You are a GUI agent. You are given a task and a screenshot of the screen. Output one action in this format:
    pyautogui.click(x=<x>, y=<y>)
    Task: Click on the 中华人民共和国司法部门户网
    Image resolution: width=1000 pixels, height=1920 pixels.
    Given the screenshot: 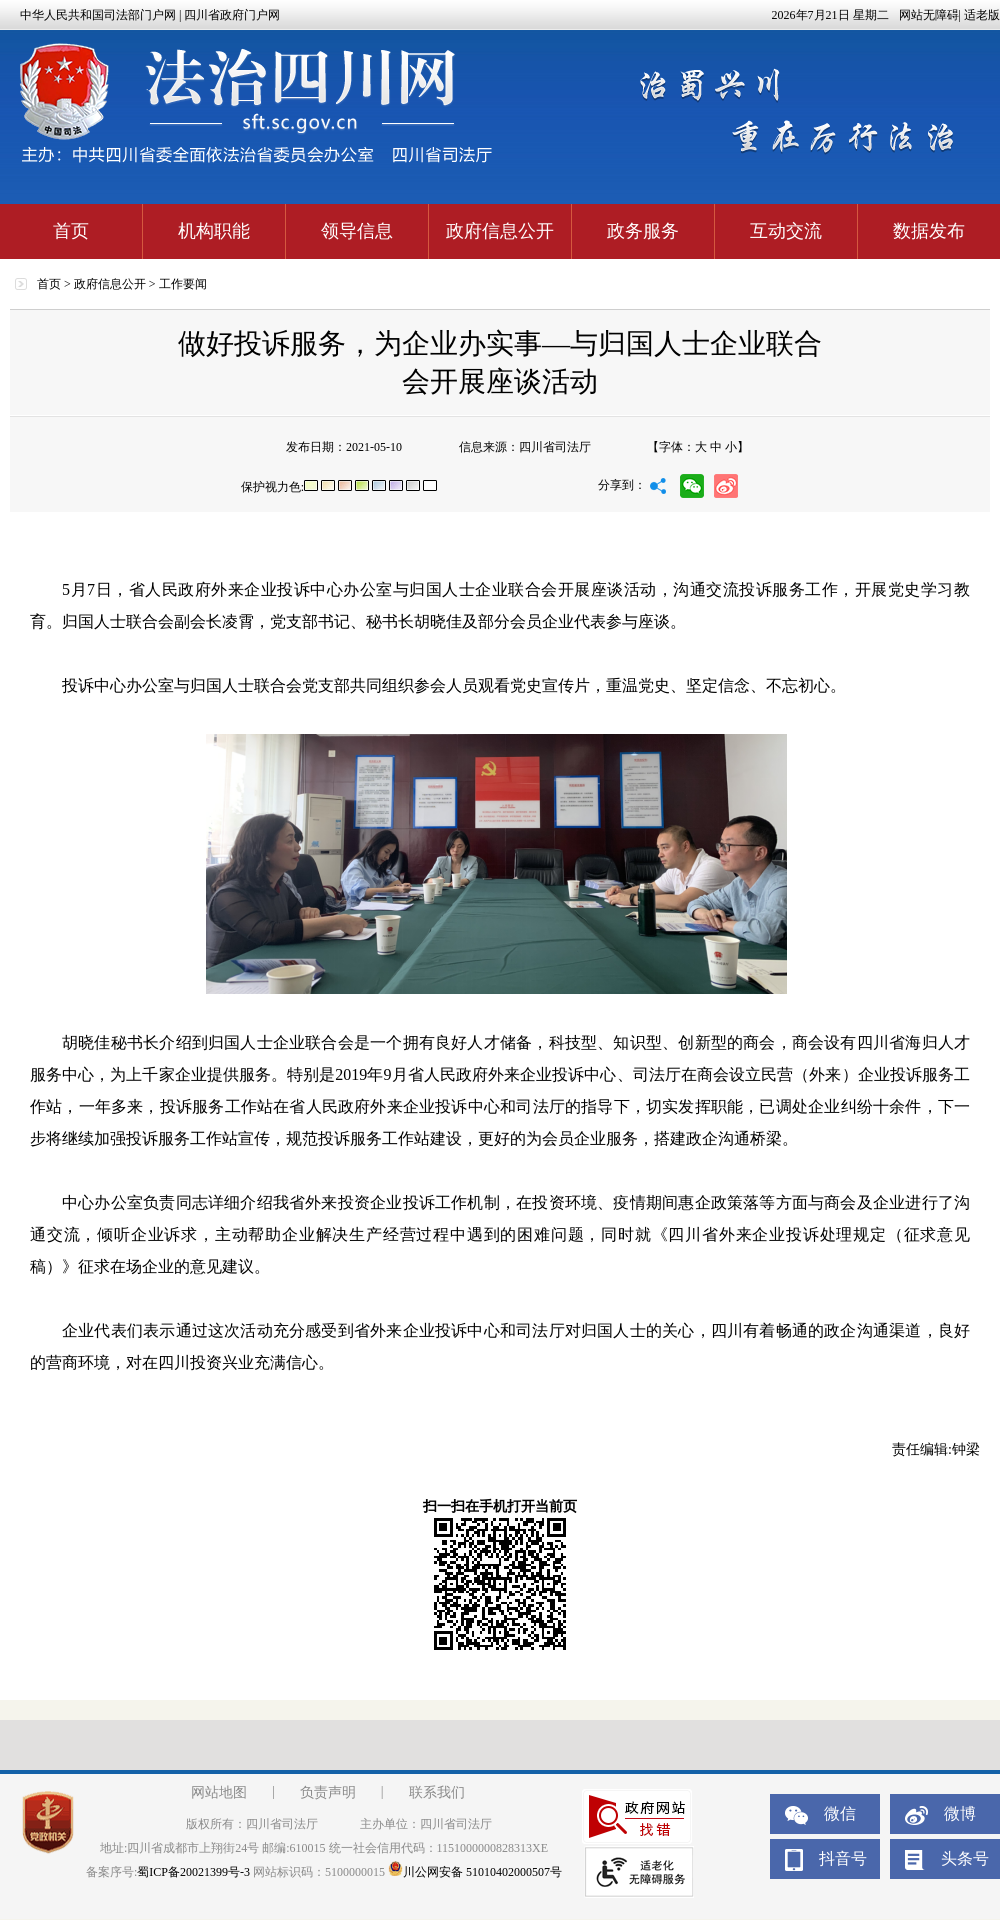 What is the action you would take?
    pyautogui.click(x=98, y=15)
    